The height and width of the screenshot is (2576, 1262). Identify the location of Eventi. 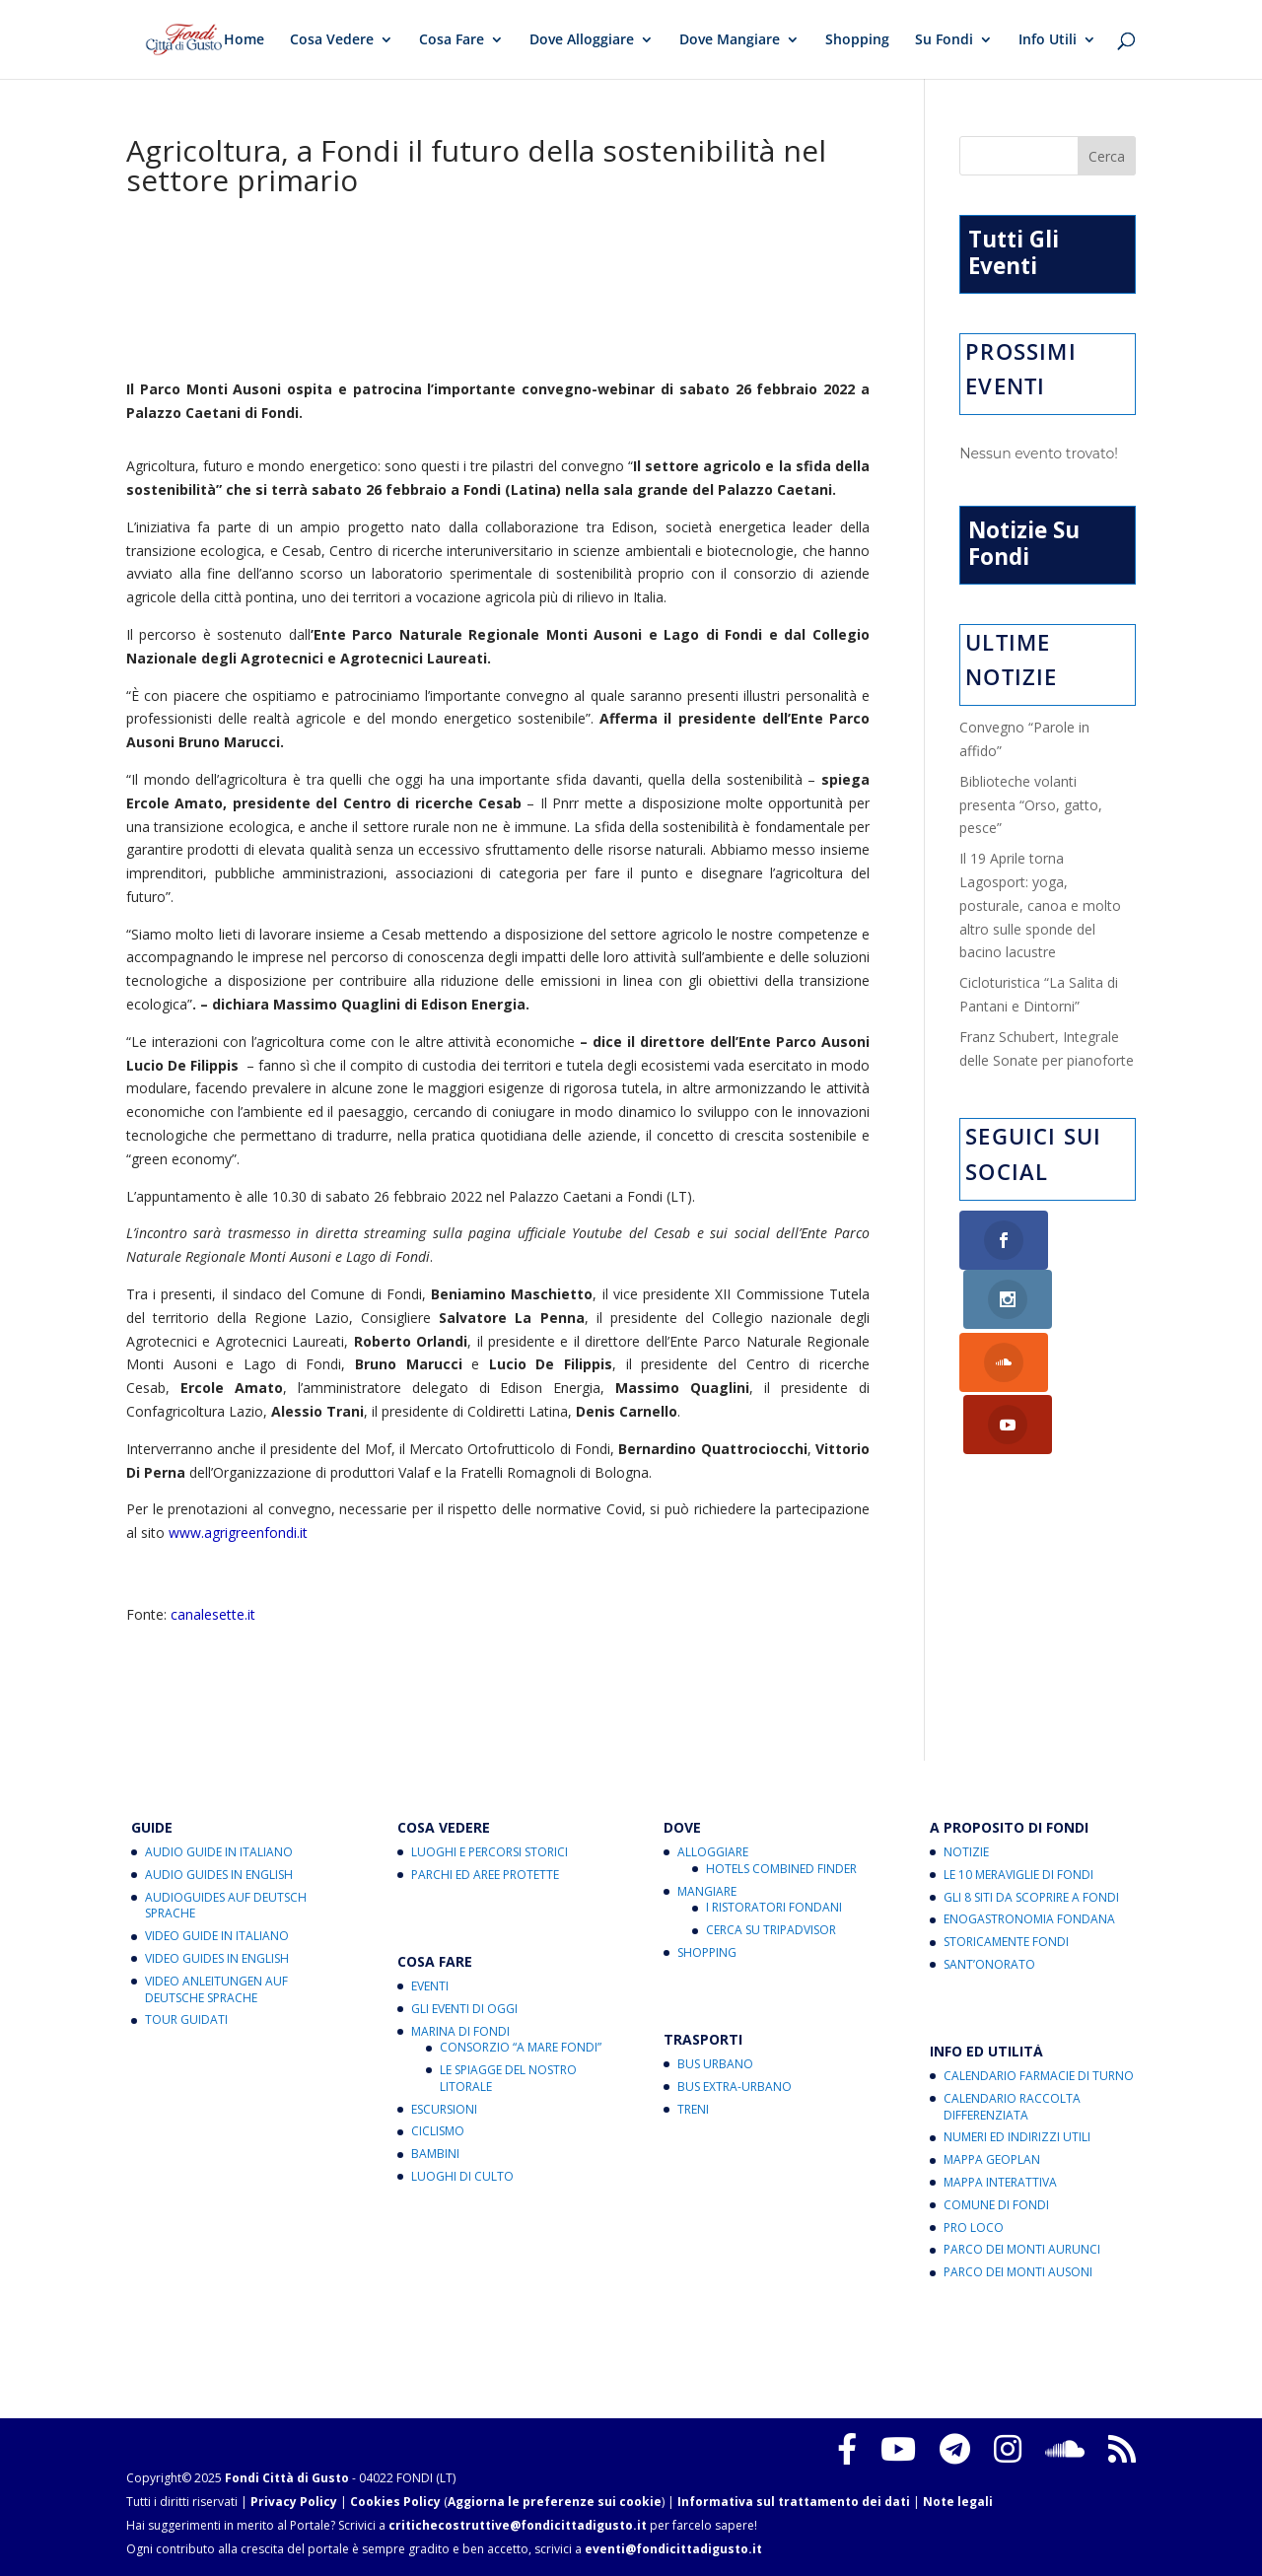
(430, 1986).